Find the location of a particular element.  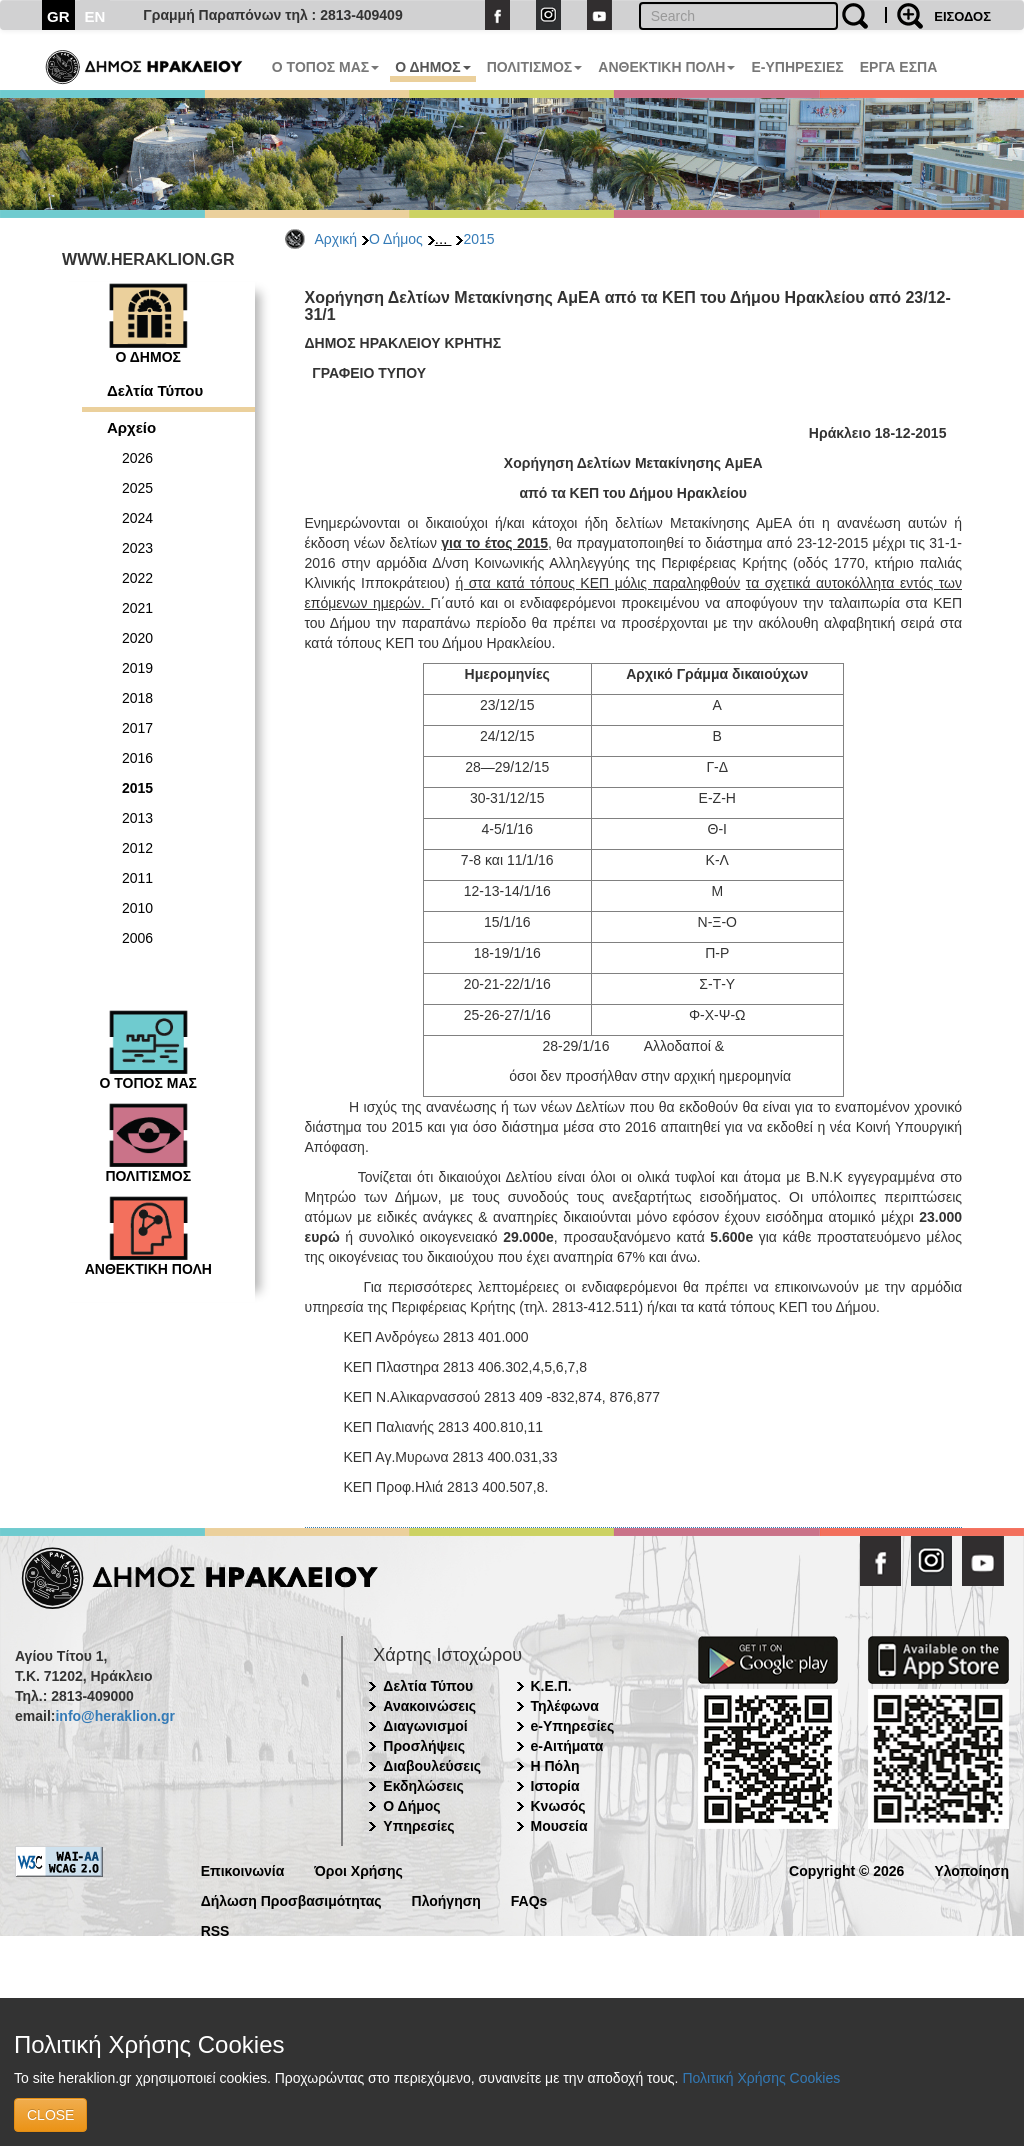

2006 is located at coordinates (137, 938).